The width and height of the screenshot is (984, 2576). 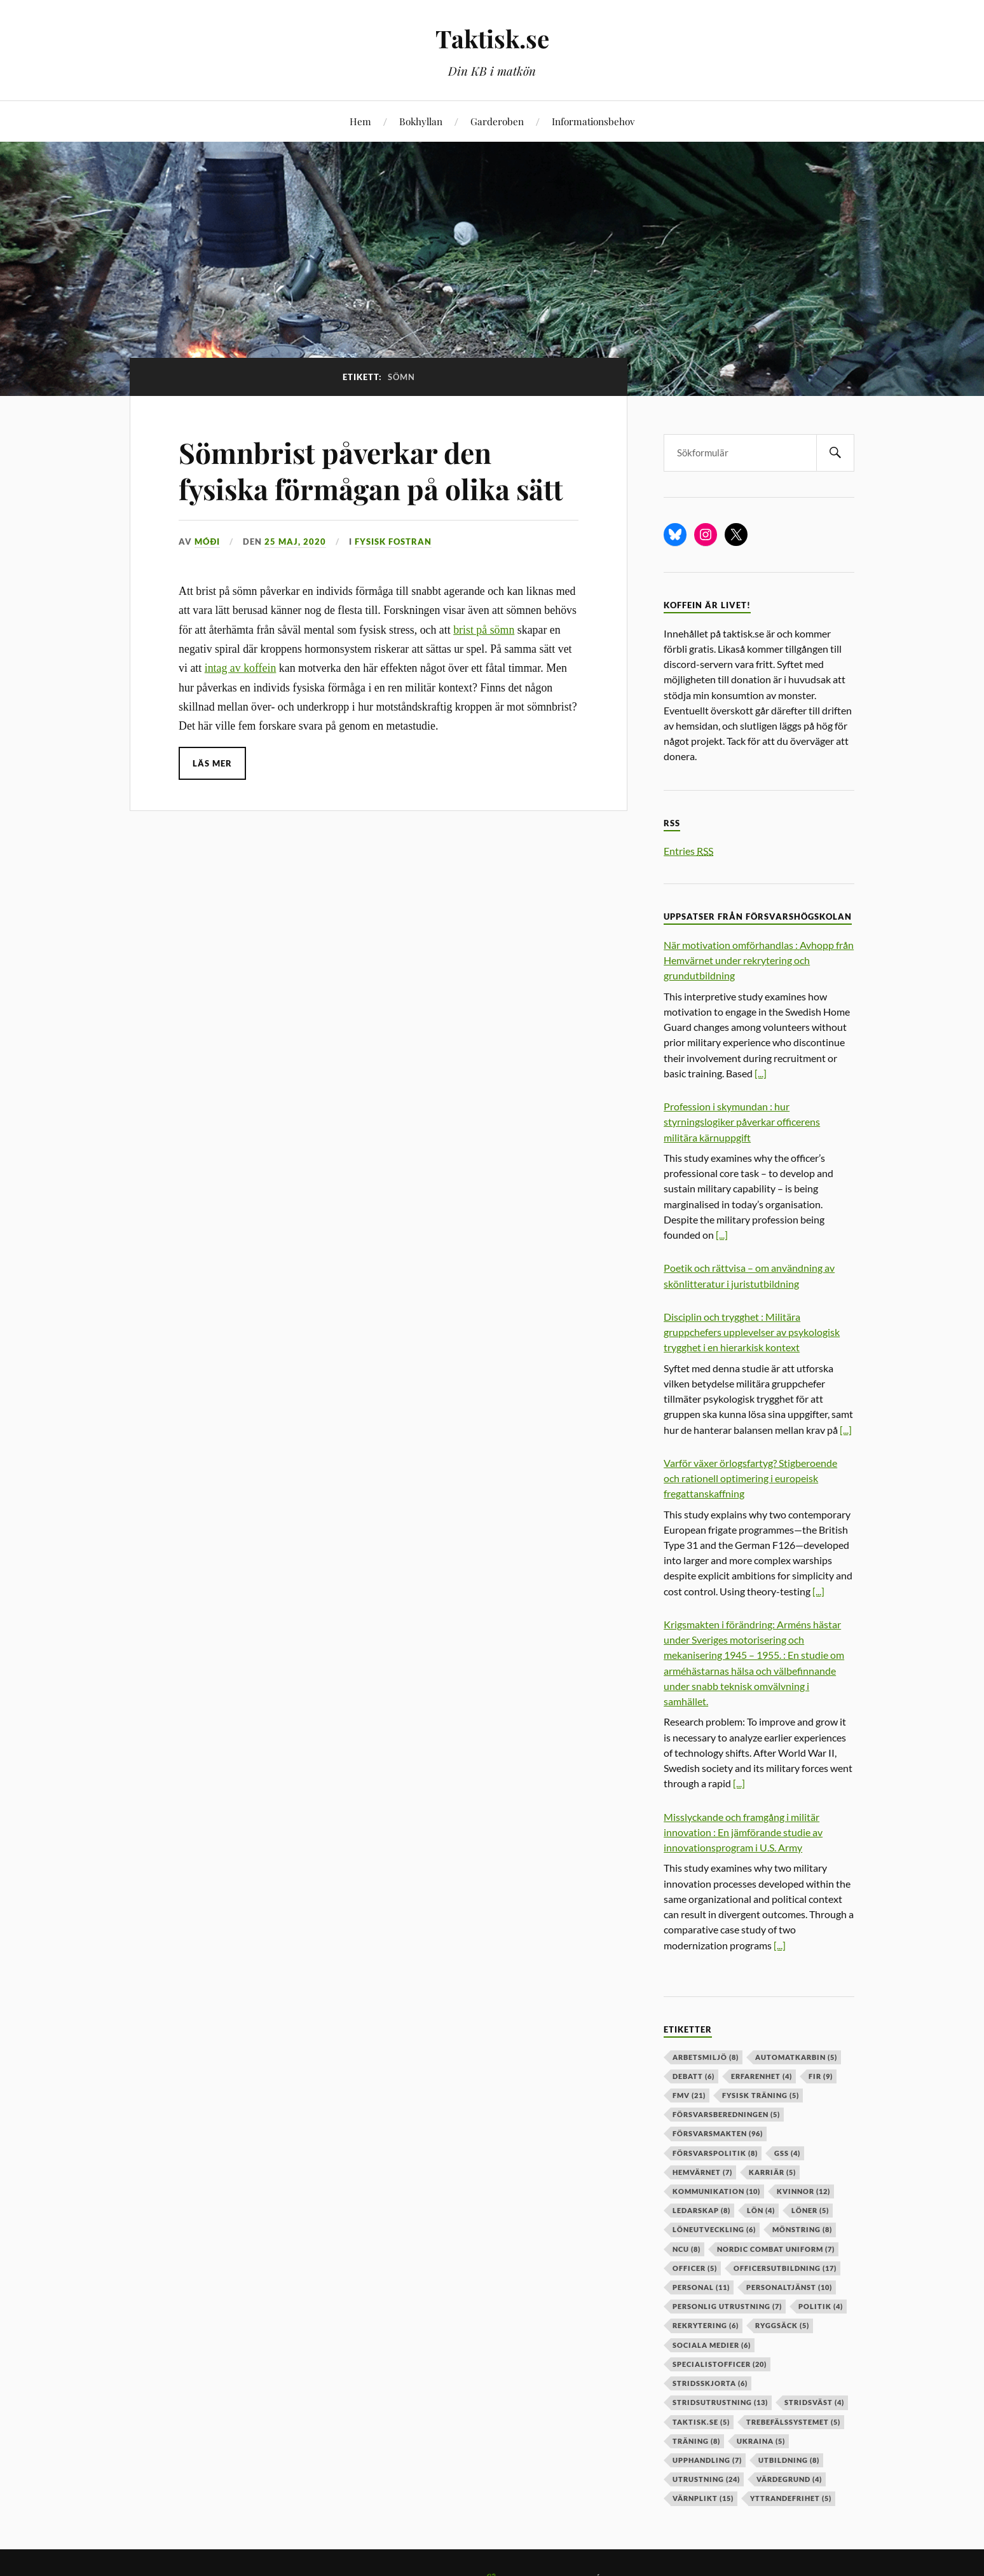 What do you see at coordinates (212, 763) in the screenshot?
I see `Läs mer` at bounding box center [212, 763].